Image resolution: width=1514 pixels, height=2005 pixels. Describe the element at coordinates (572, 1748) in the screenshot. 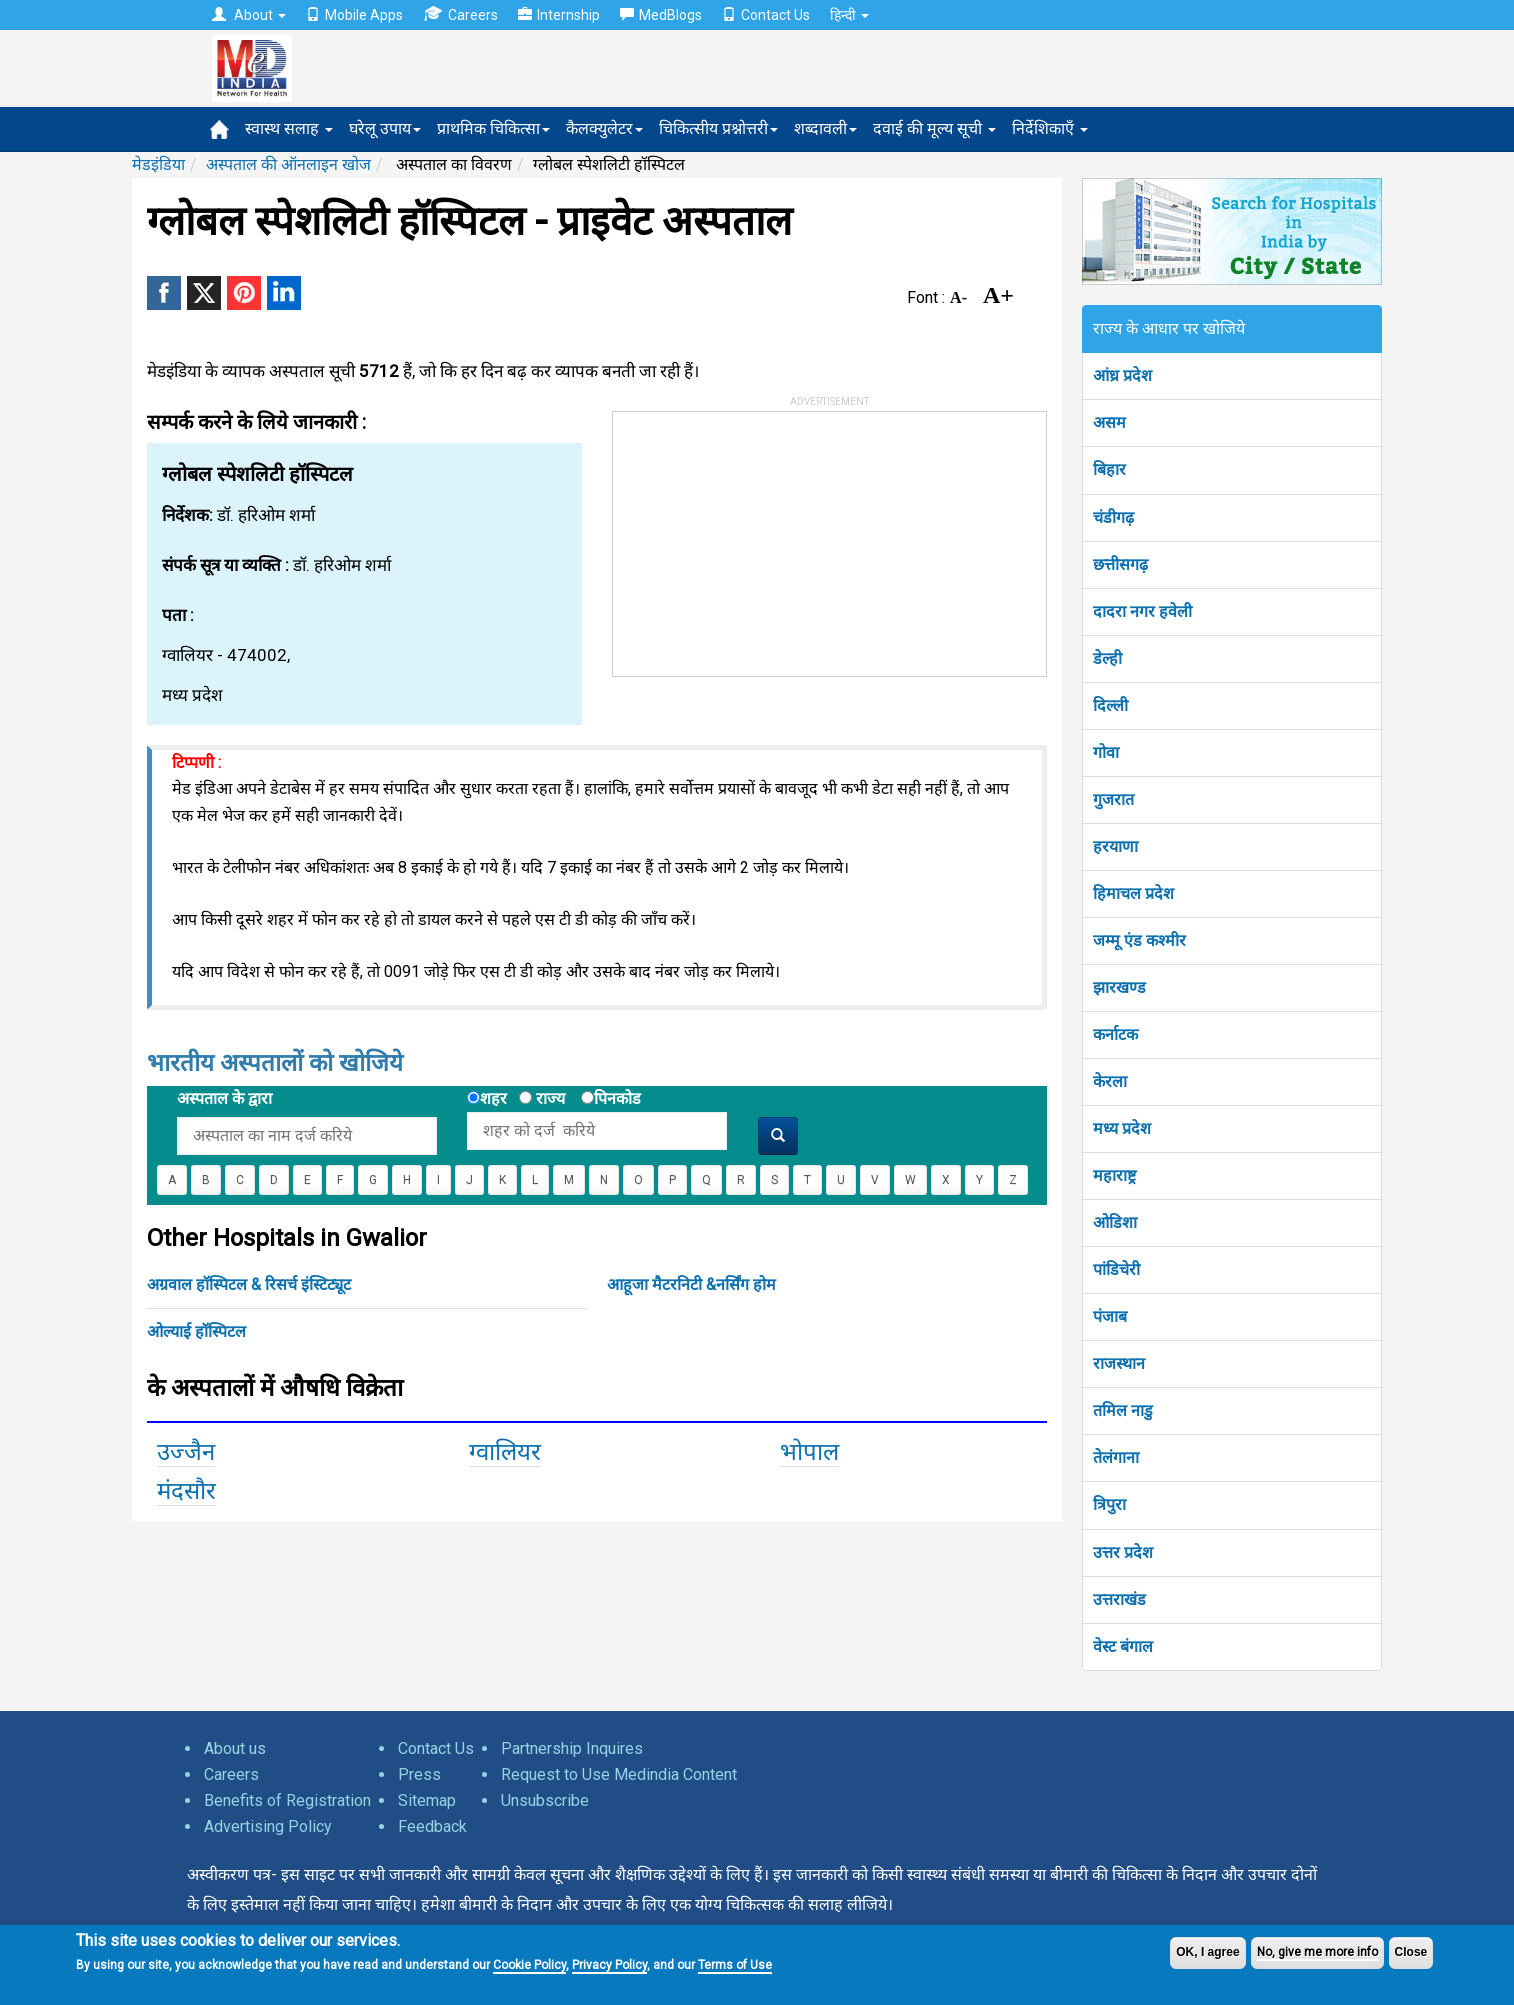

I see `Partnership Inquires` at that location.